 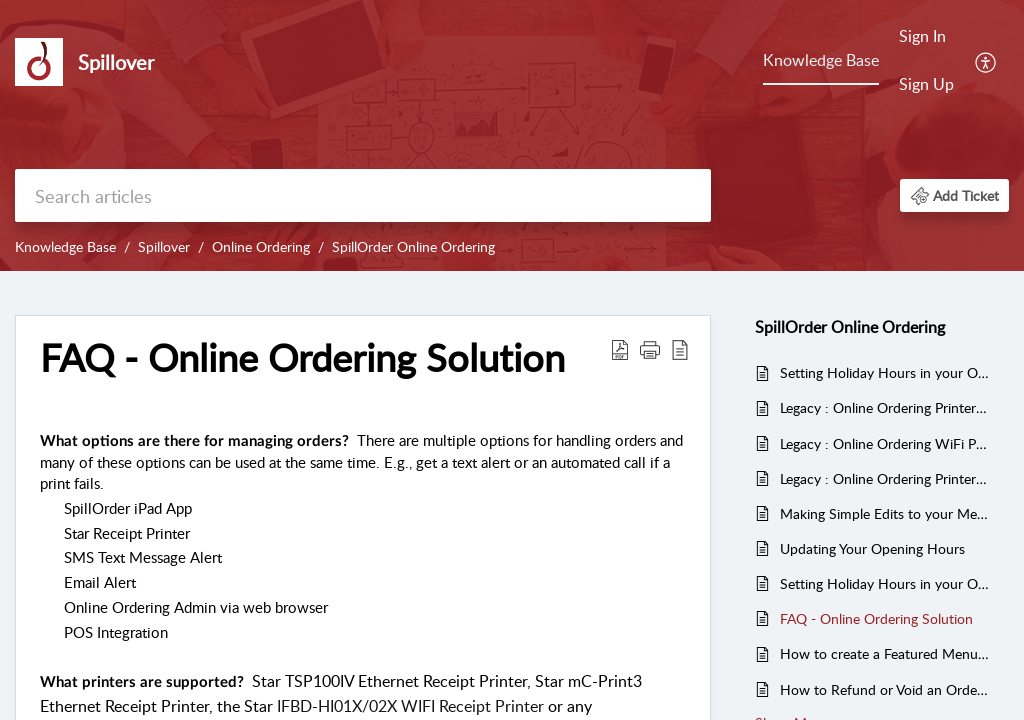 What do you see at coordinates (884, 689) in the screenshot?
I see `How to Refund or Void an Order through the SpillOrder Admin` at bounding box center [884, 689].